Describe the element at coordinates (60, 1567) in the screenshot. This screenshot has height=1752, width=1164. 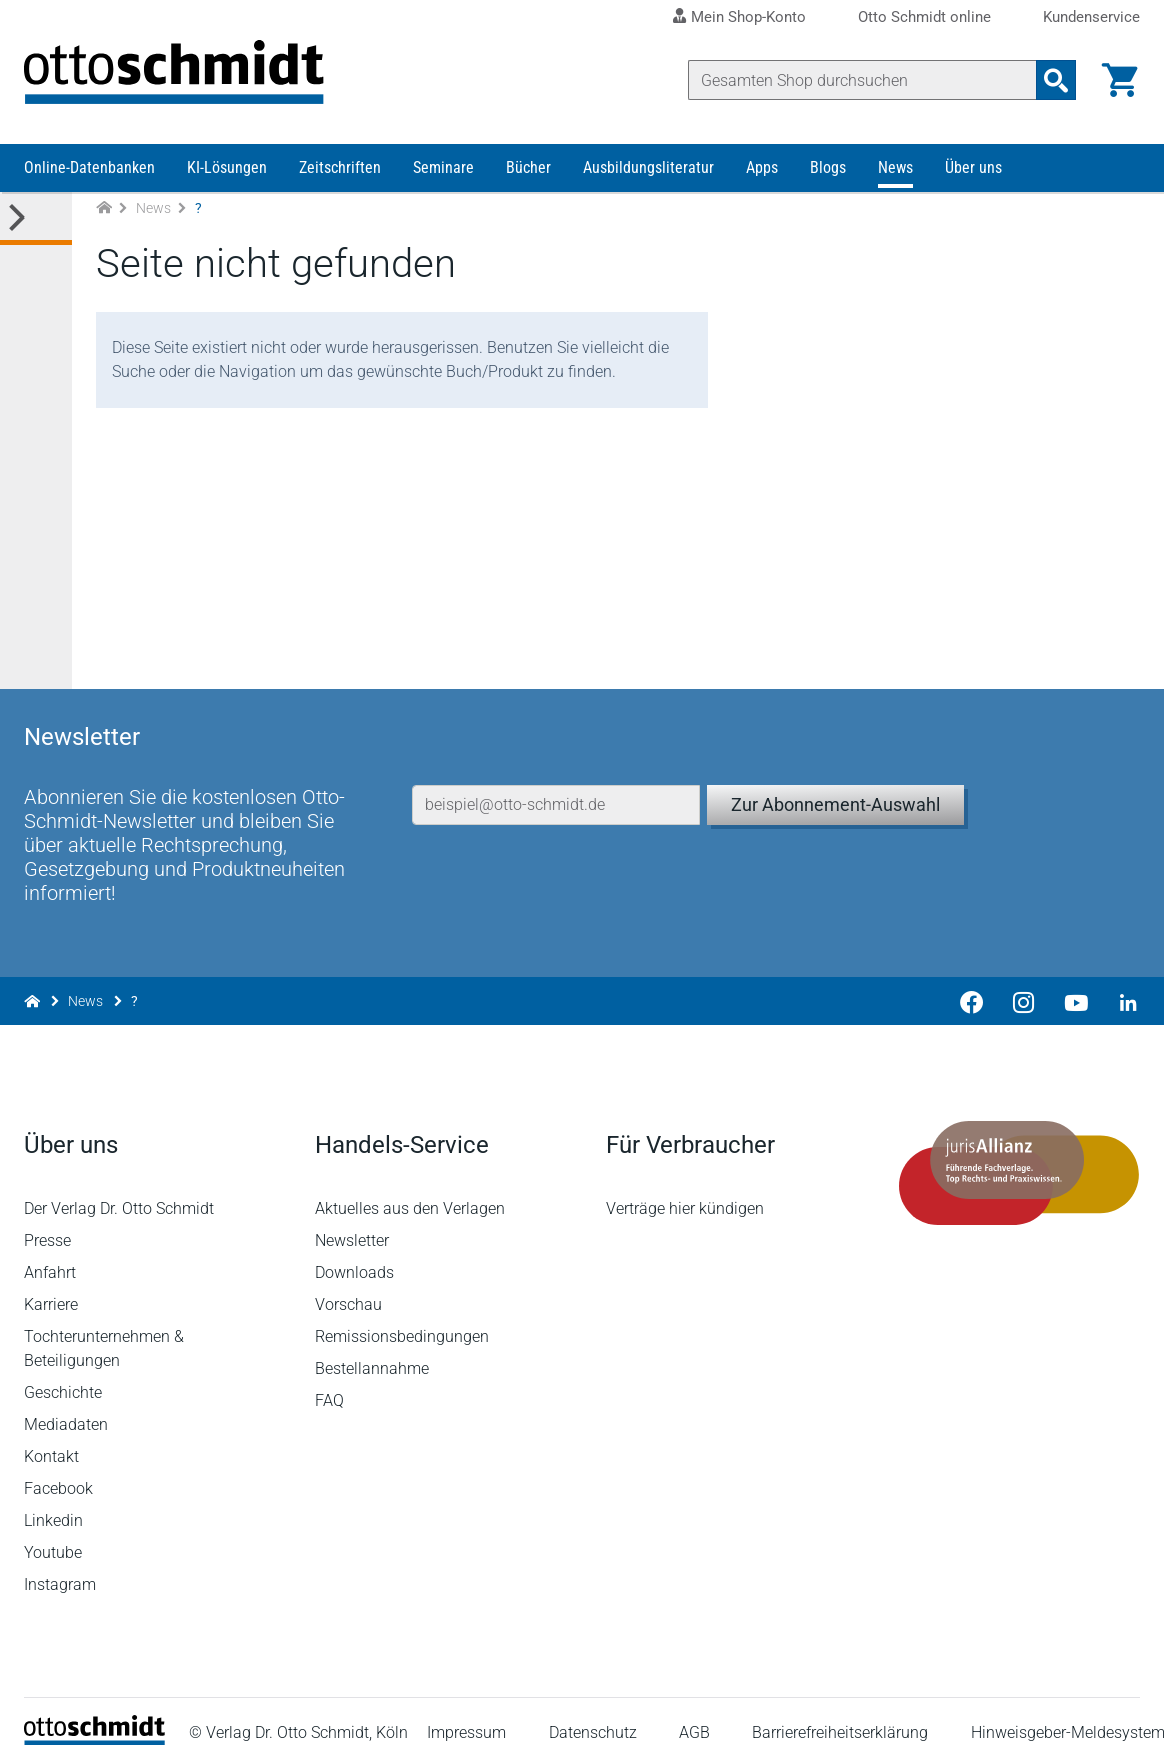
I see `Instagram` at that location.